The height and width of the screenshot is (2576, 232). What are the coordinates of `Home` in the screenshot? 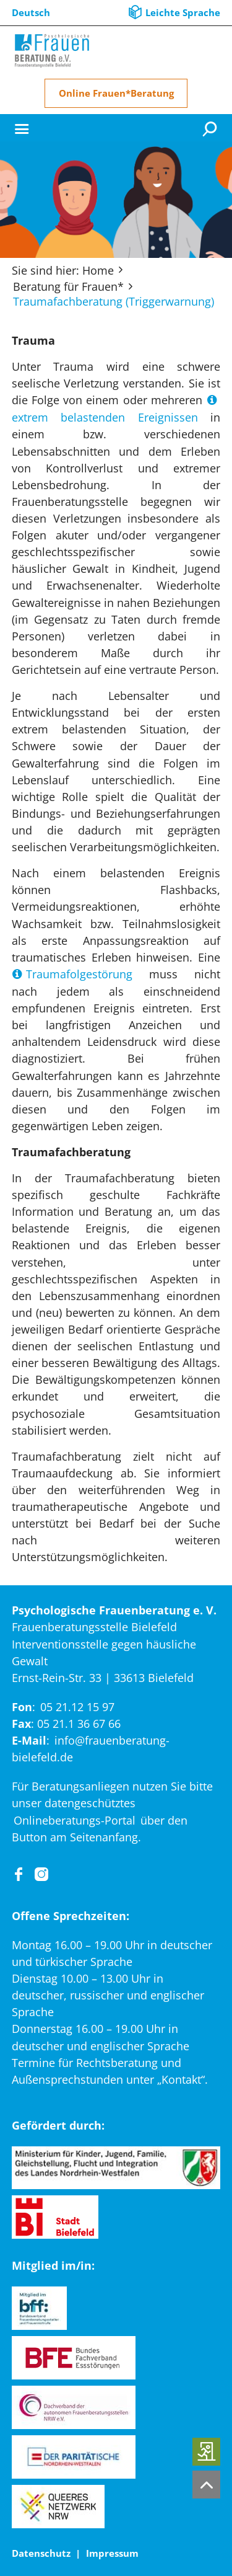 It's located at (98, 270).